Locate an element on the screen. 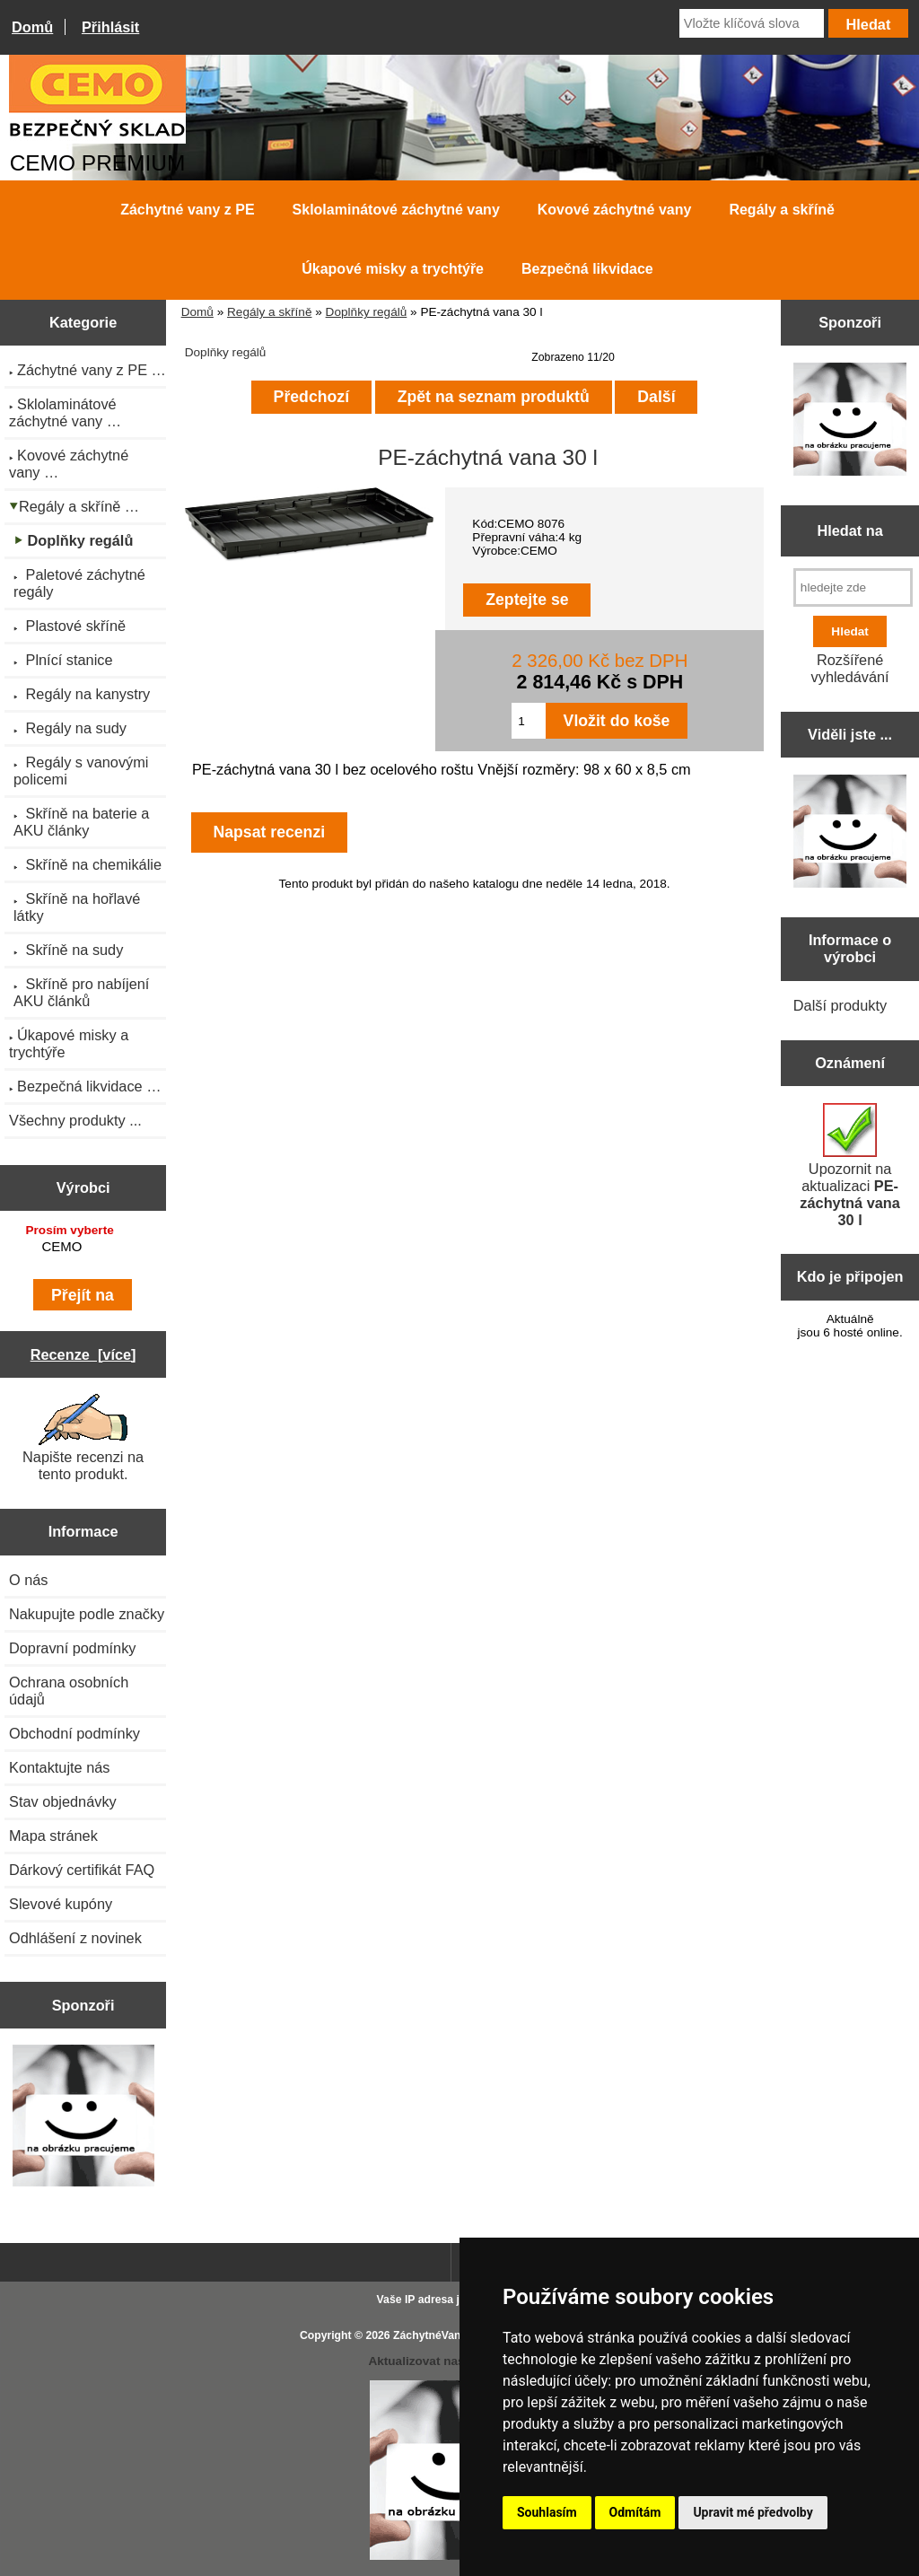 This screenshot has width=919, height=2576. Úkapové misky a trychtýře is located at coordinates (393, 268).